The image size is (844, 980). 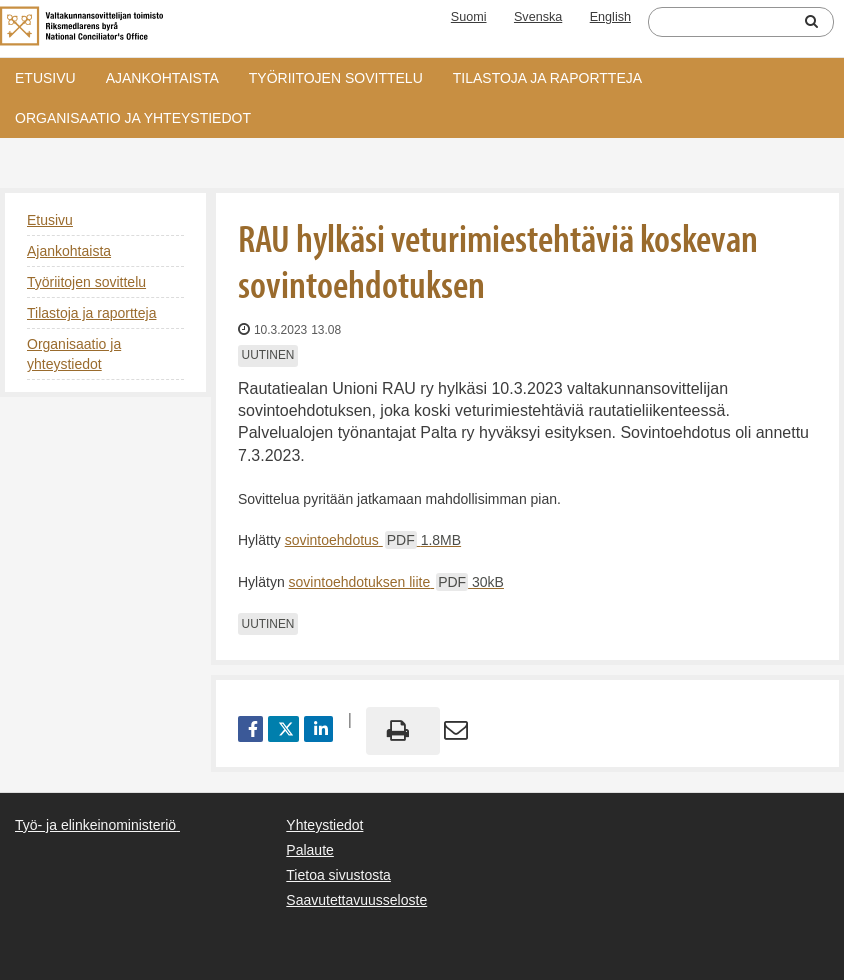 I want to click on Yhteystiedot, so click(x=324, y=825).